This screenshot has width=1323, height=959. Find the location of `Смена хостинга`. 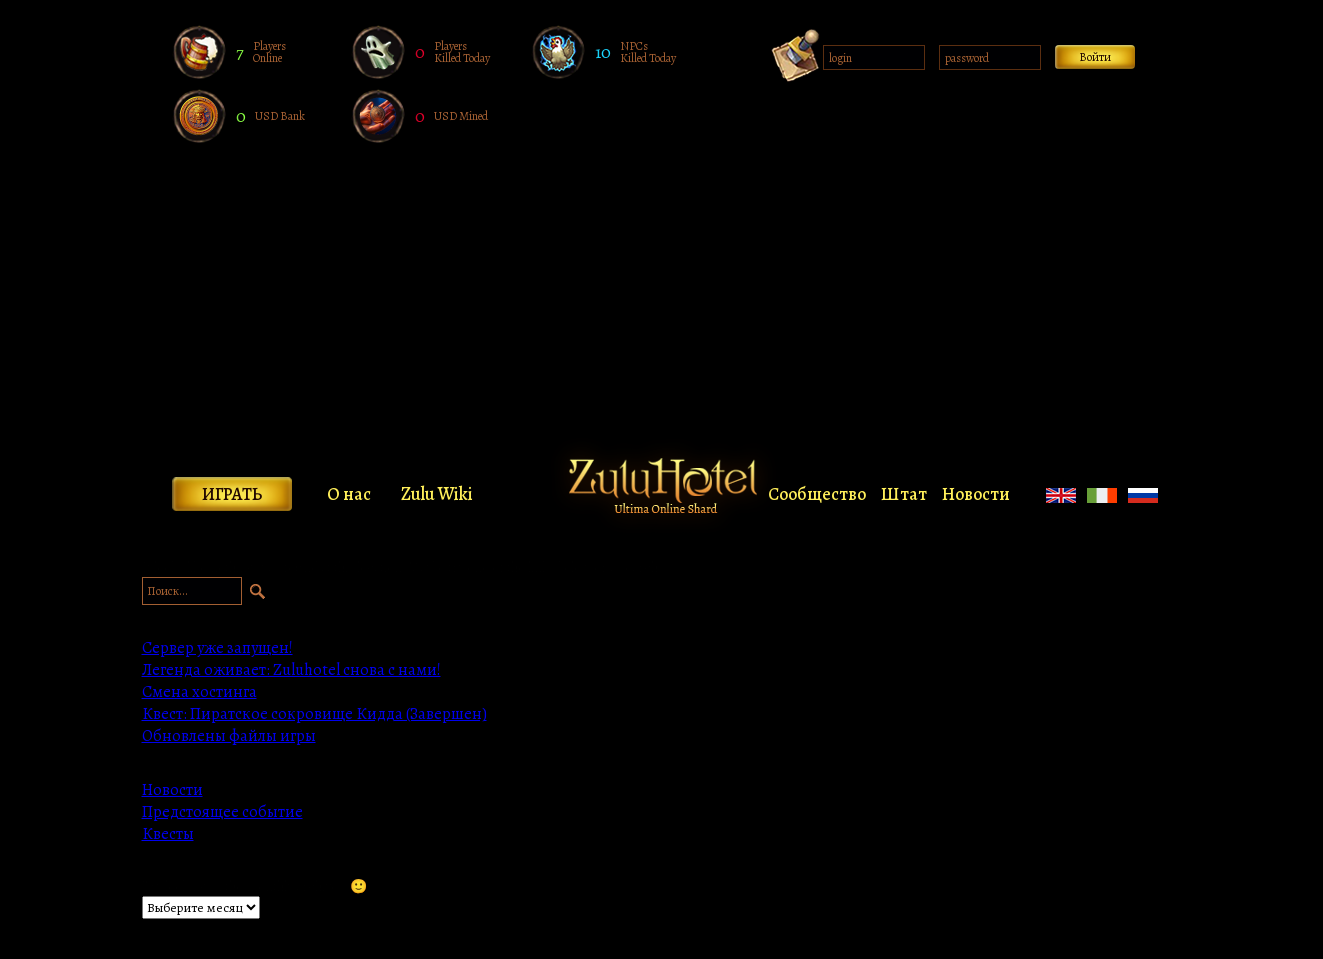

Смена хостинга is located at coordinates (199, 692).